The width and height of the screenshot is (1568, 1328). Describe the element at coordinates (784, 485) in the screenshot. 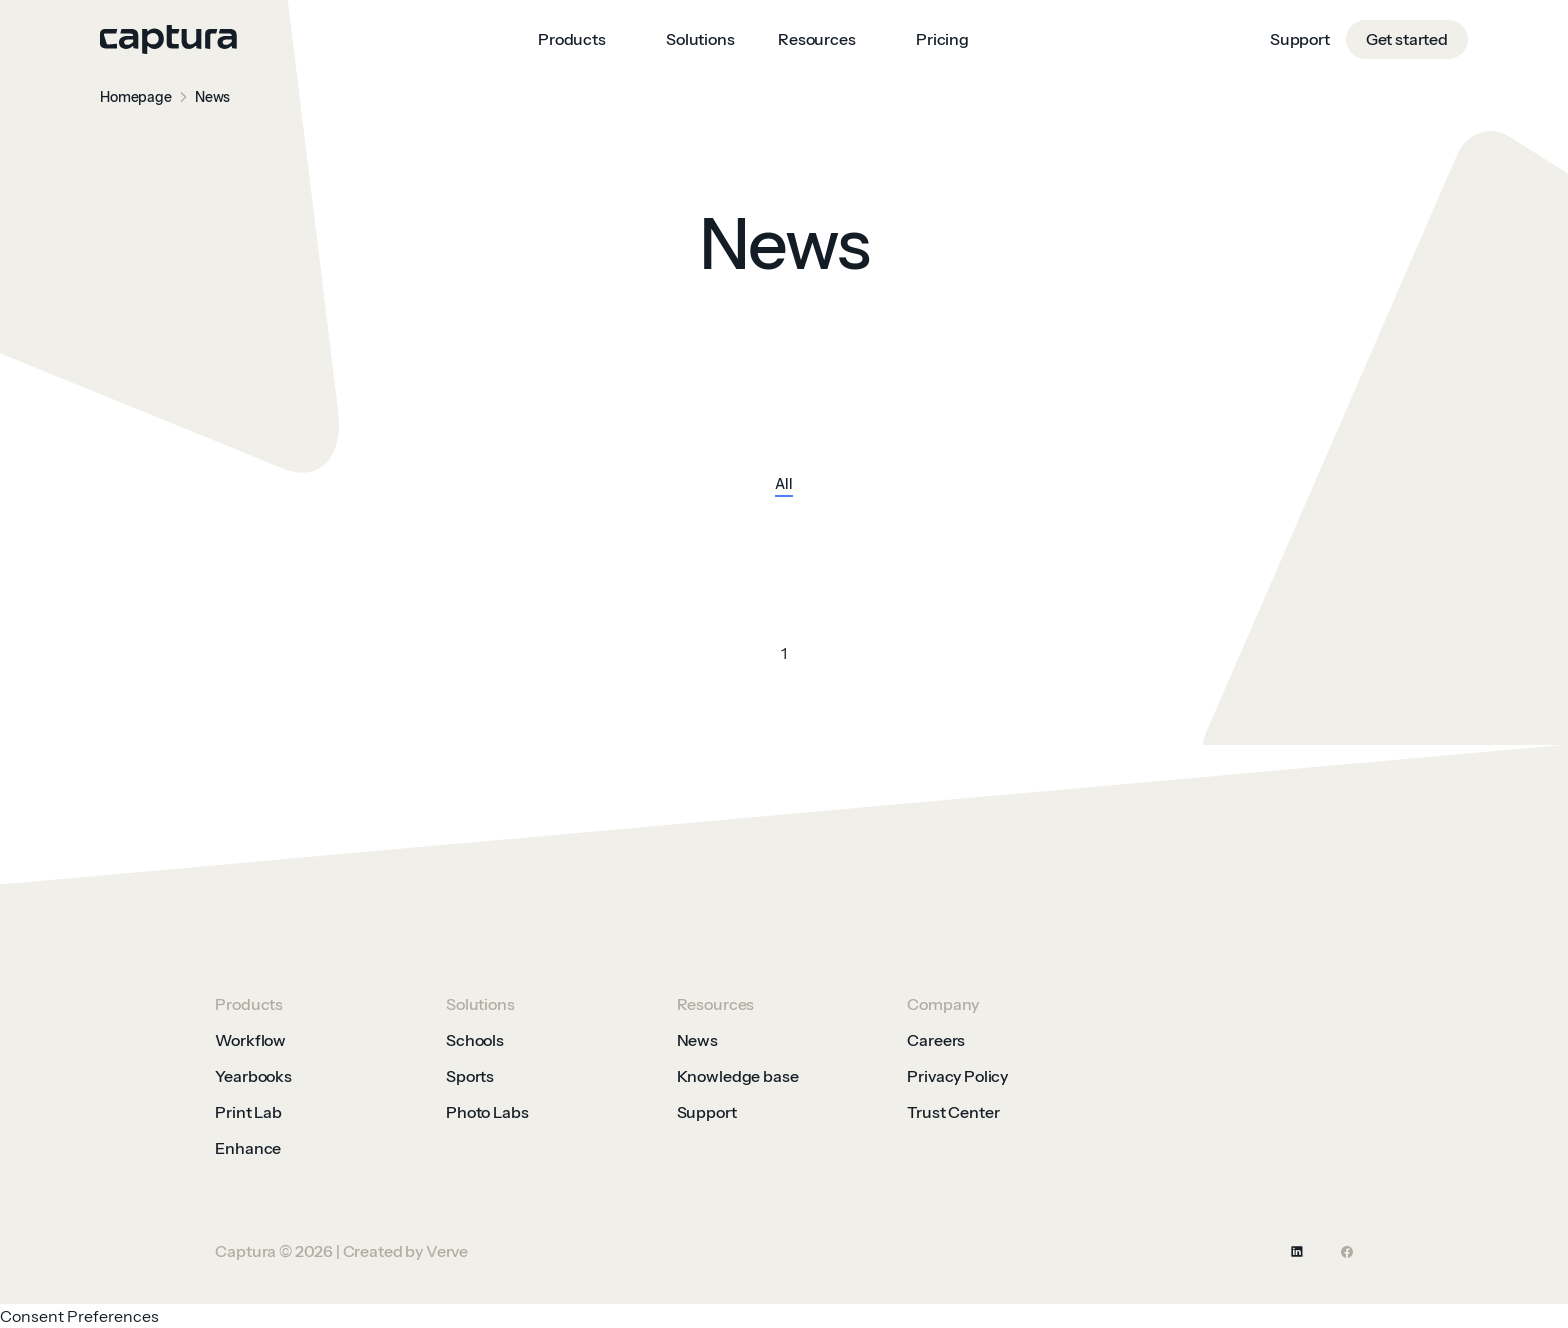

I see `All` at that location.